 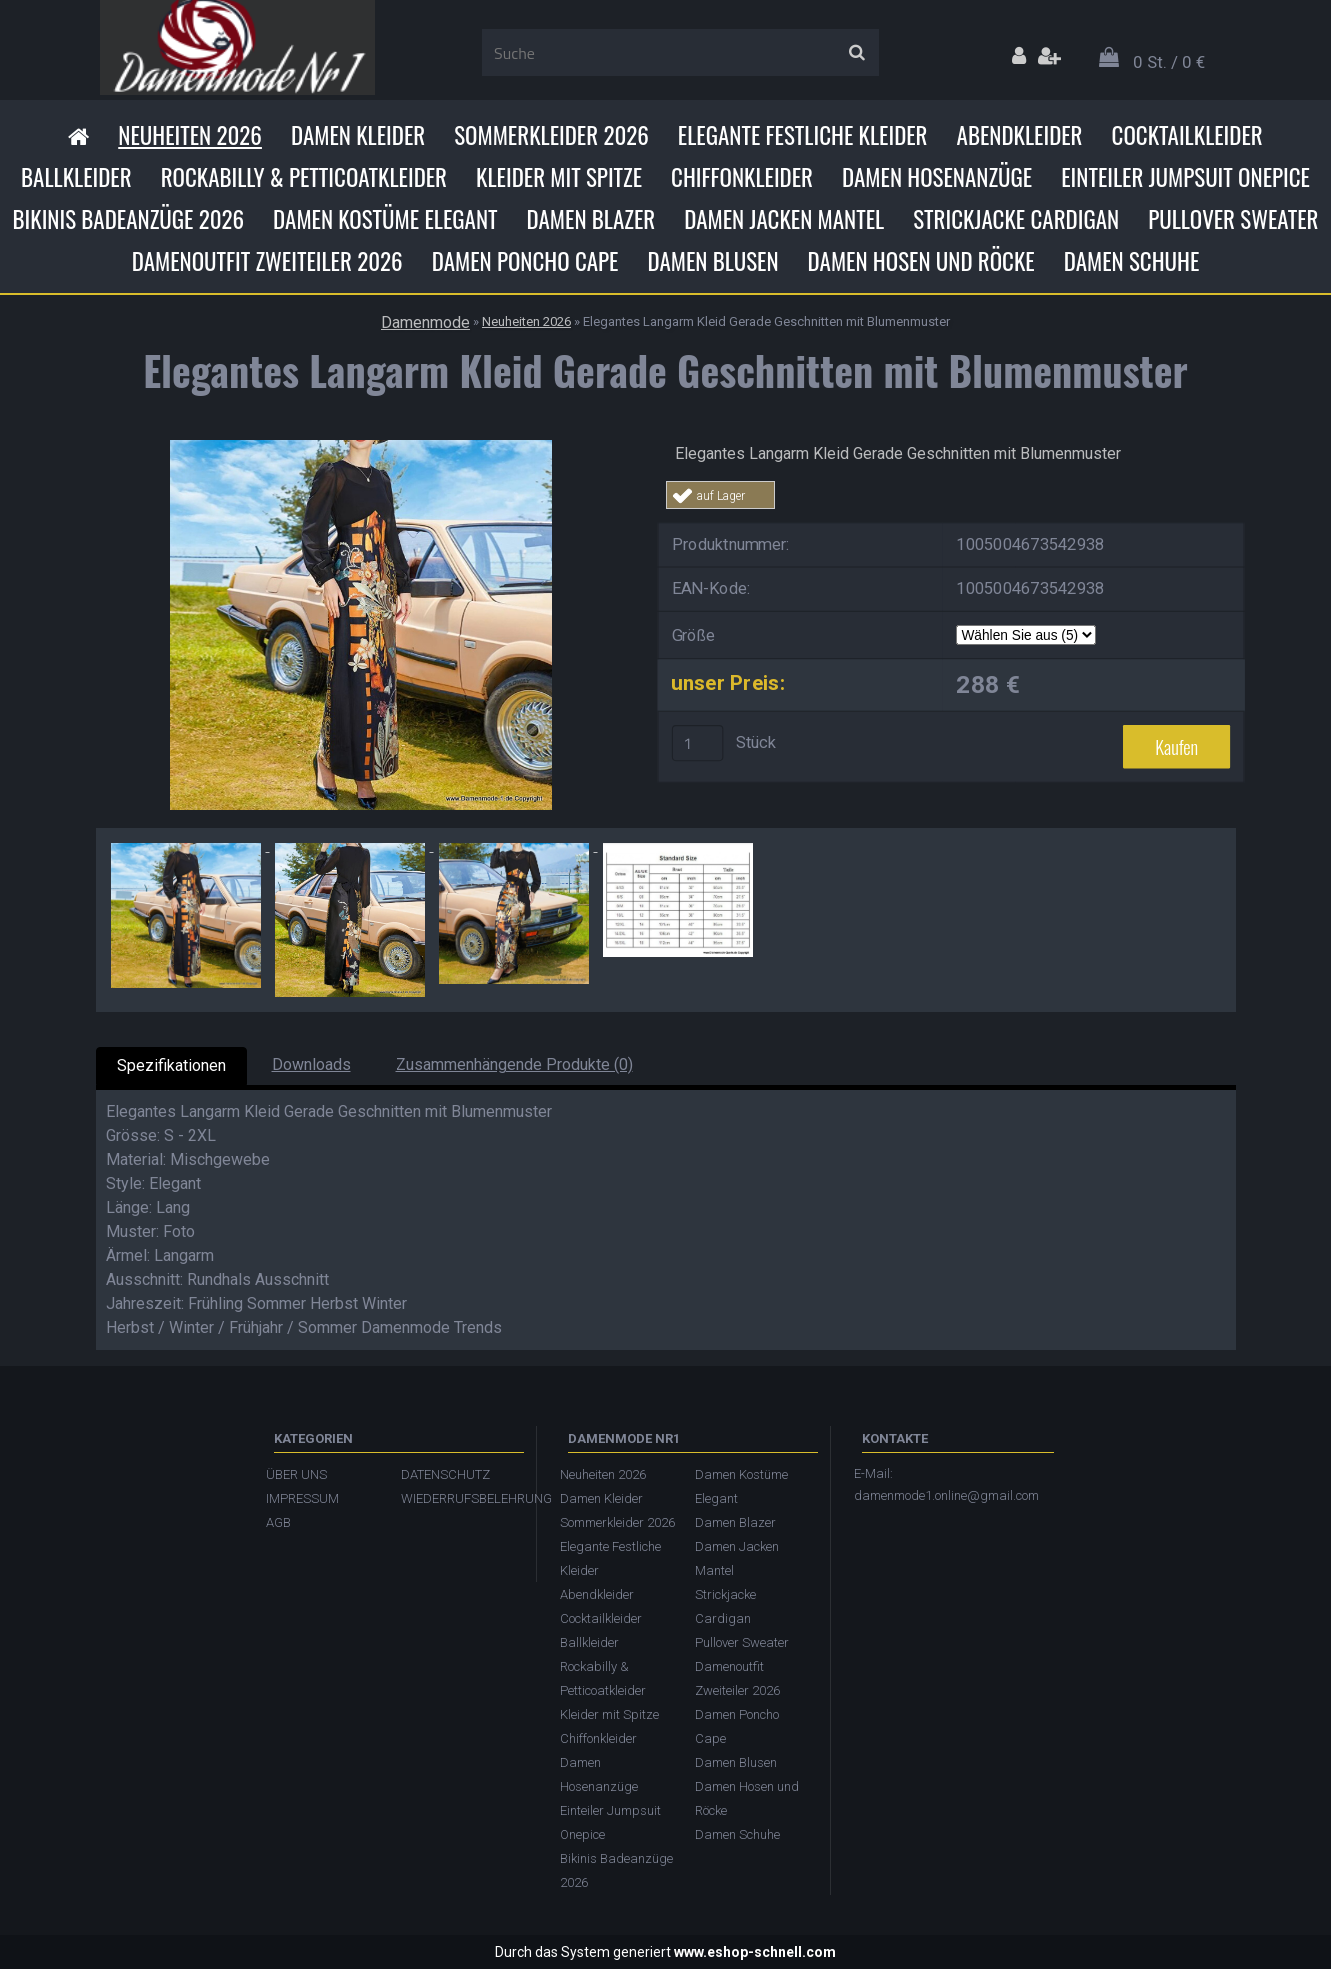 What do you see at coordinates (278, 1522) in the screenshot?
I see `AGB` at bounding box center [278, 1522].